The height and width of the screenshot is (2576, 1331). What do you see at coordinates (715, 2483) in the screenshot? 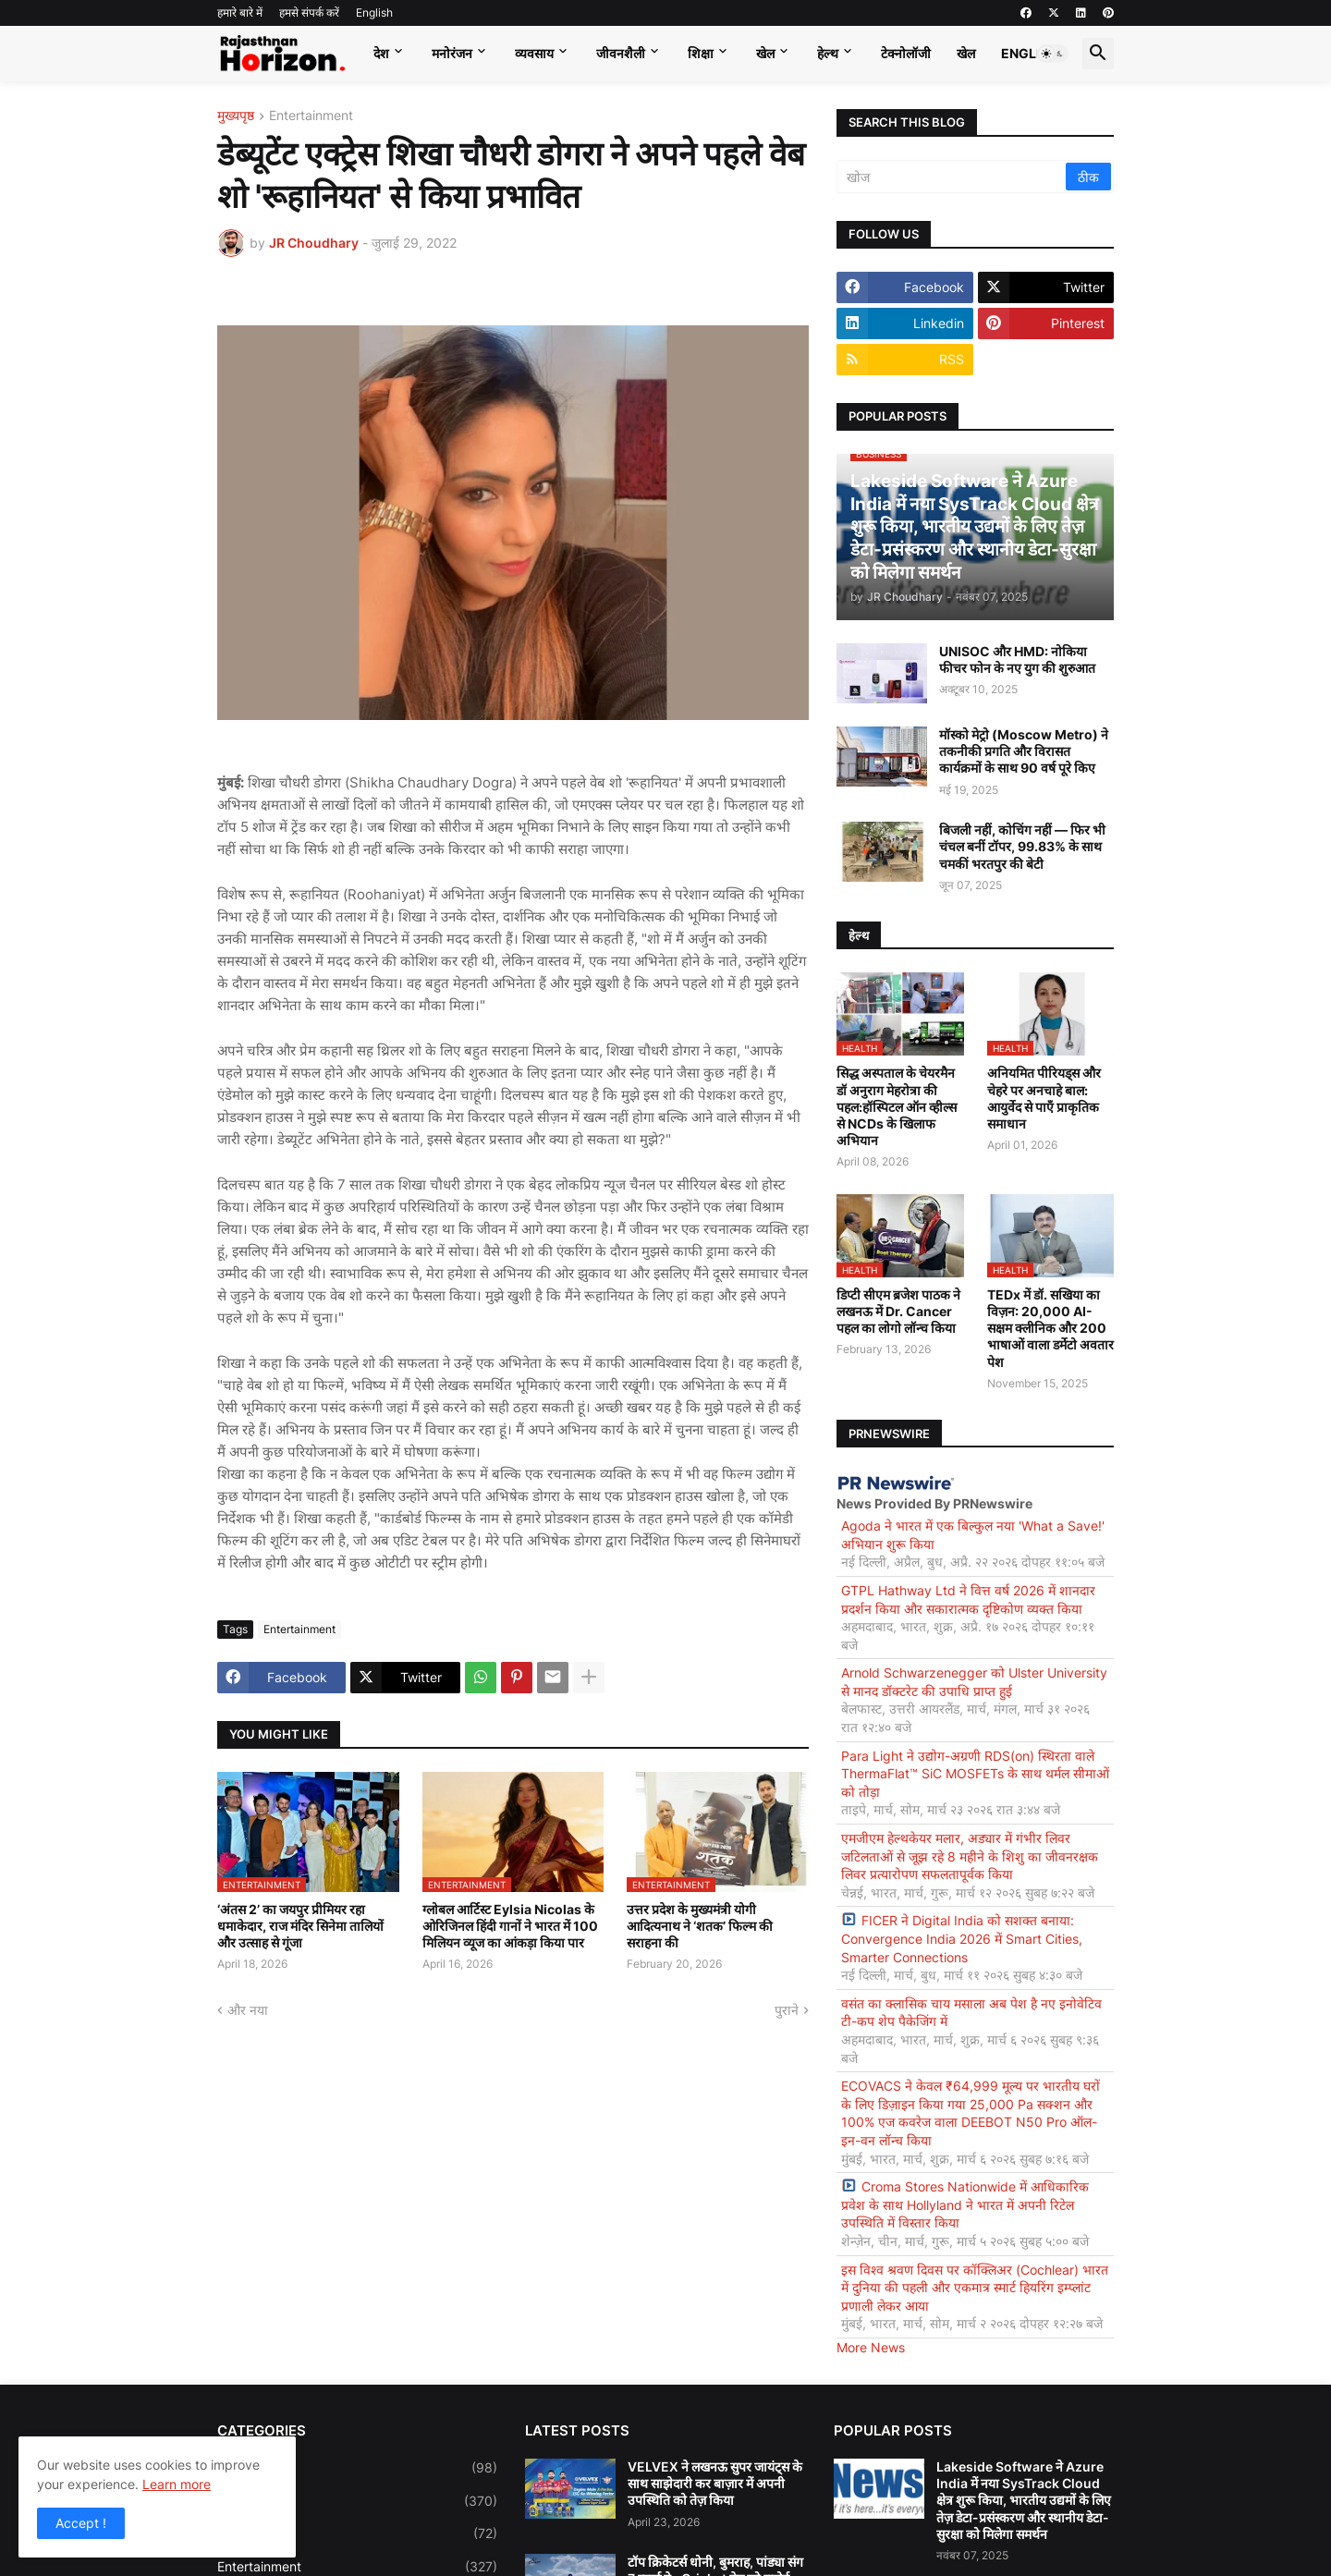
I see `VELVEX ने लखनऊ सुपर जायंट्स के साथ साझेदारी कर बाज़ार में अपनी उपस्थिति को तेज़ किया` at bounding box center [715, 2483].